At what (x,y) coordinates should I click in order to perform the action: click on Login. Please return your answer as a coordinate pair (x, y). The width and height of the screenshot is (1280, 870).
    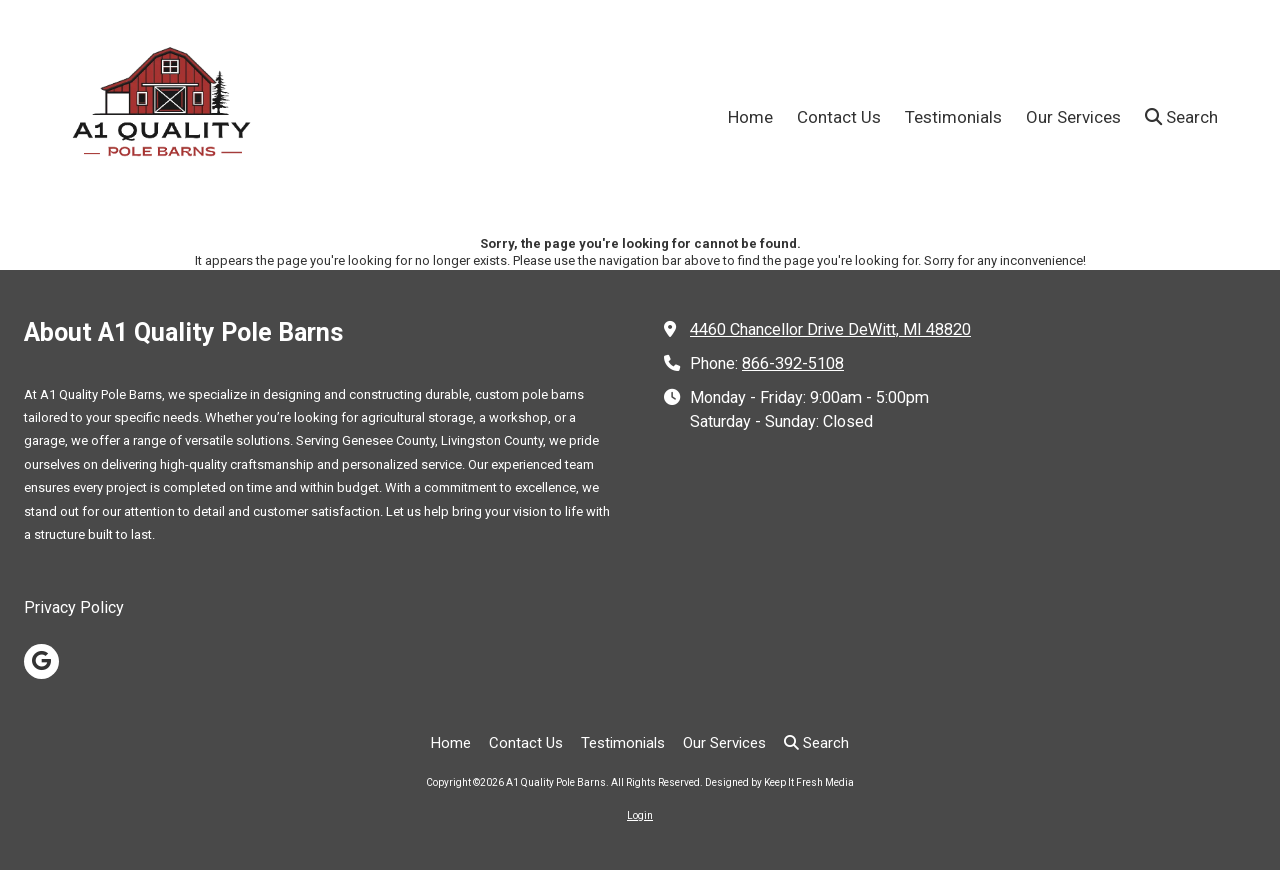
    Looking at the image, I should click on (640, 815).